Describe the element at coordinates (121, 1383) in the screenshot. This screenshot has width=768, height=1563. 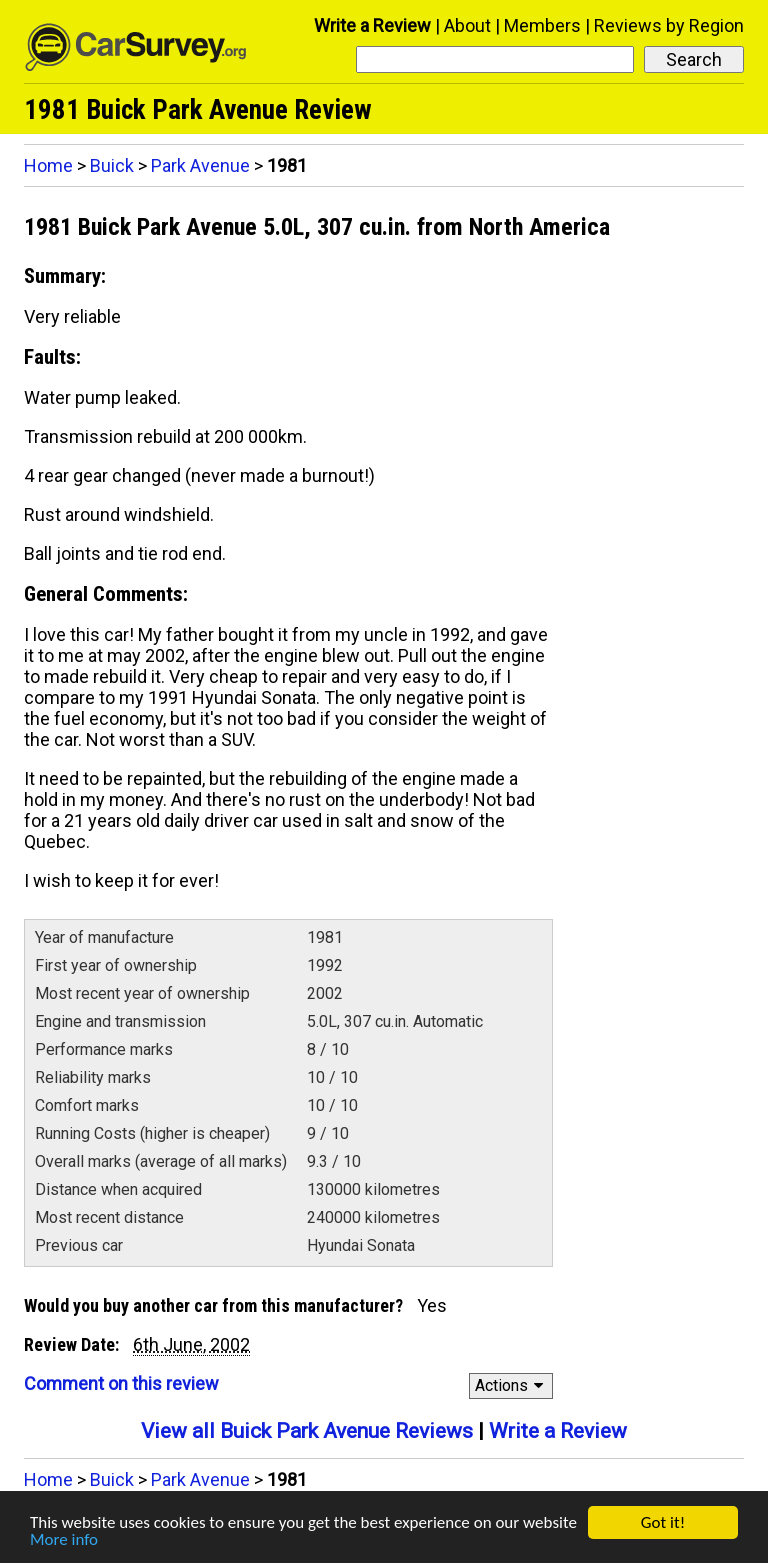
I see `Comment on this review` at that location.